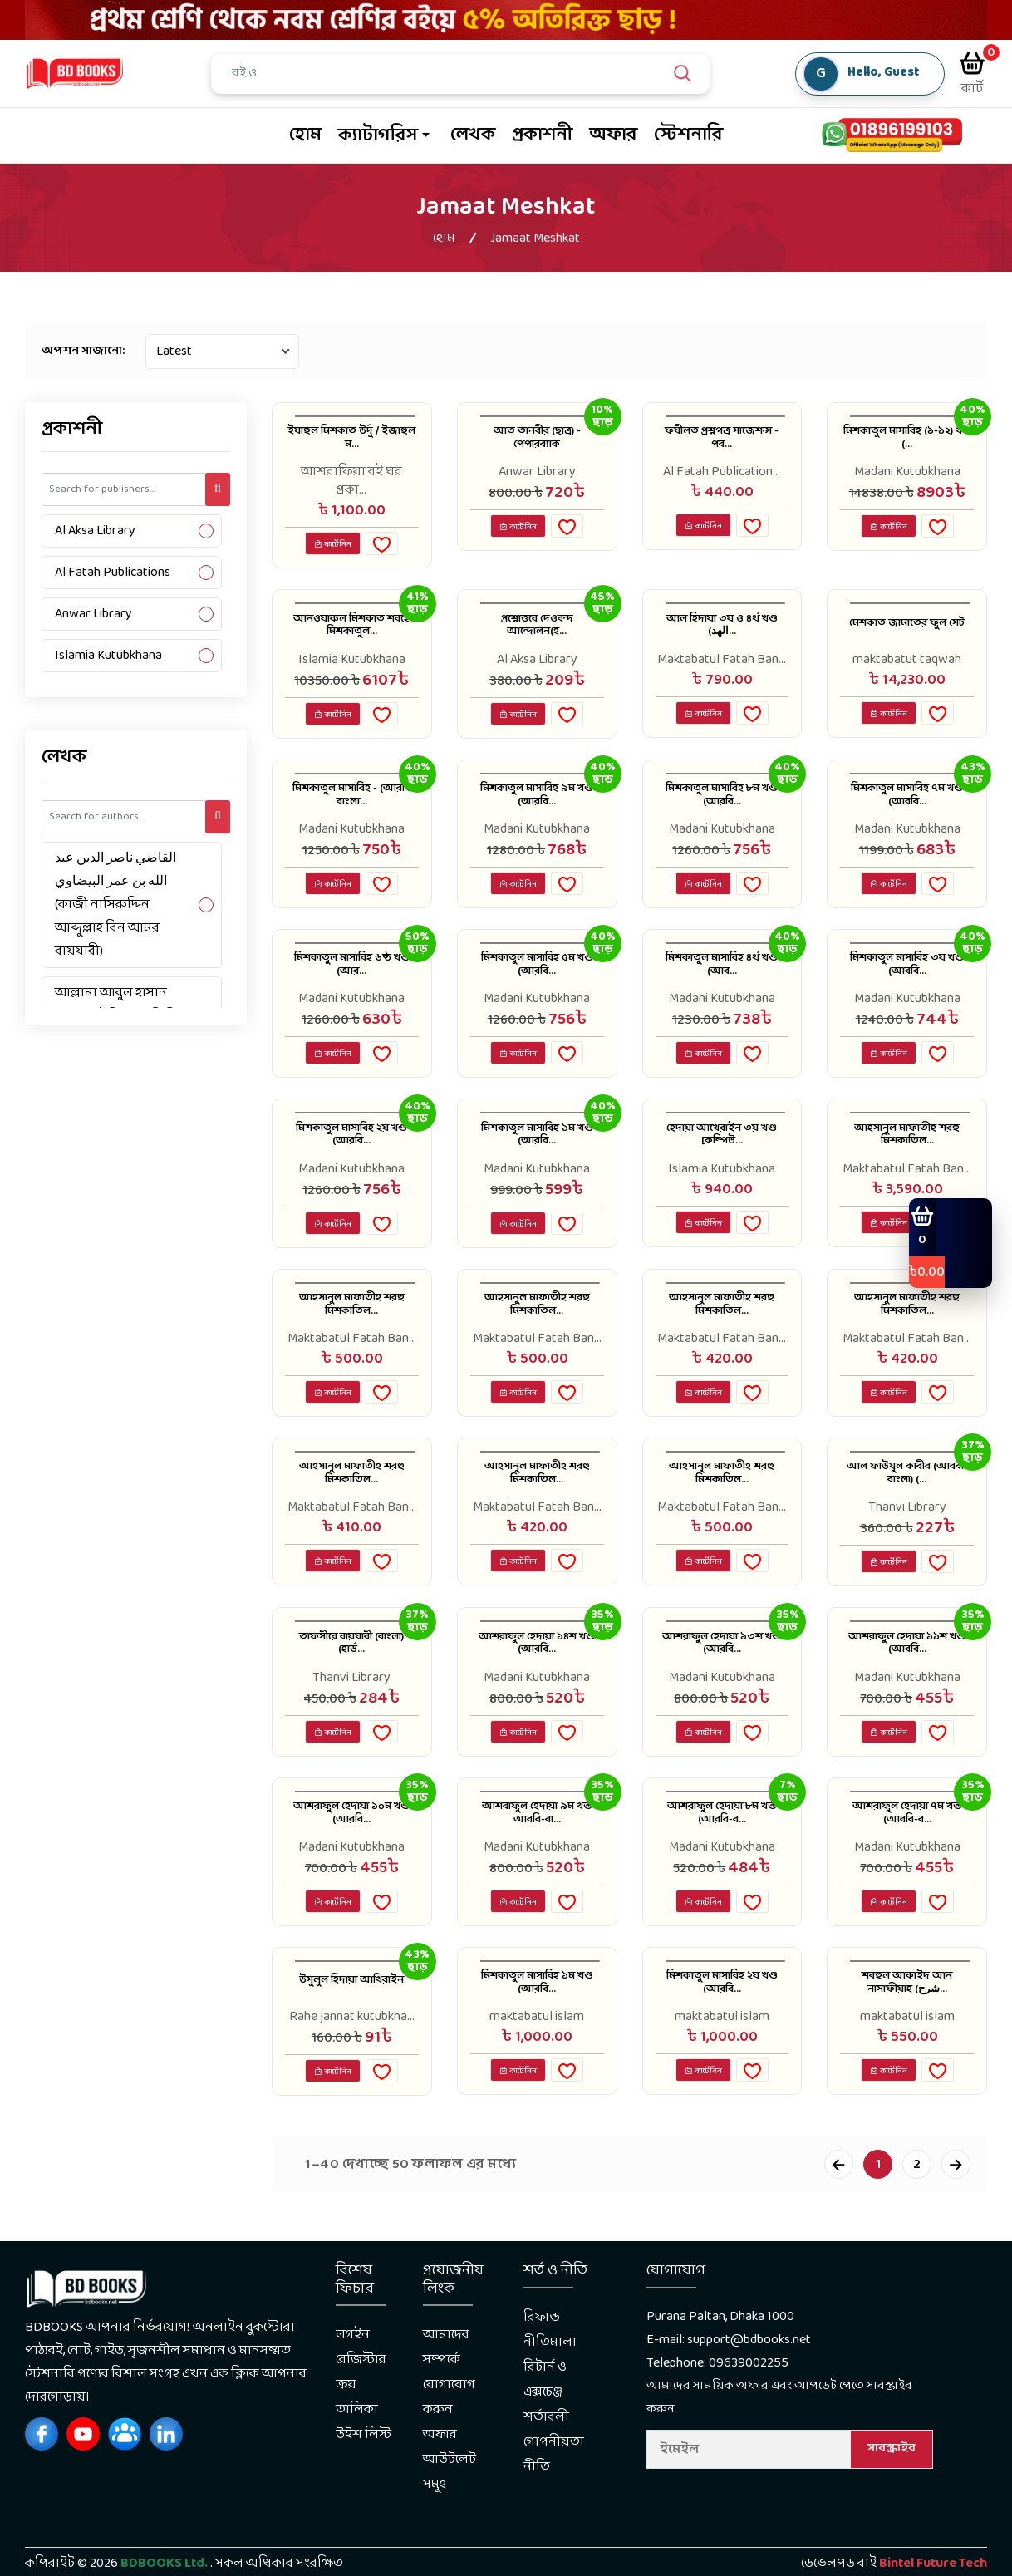  I want to click on আত তানবীর (ছাত্র) - পেপারব্যাক, so click(537, 443).